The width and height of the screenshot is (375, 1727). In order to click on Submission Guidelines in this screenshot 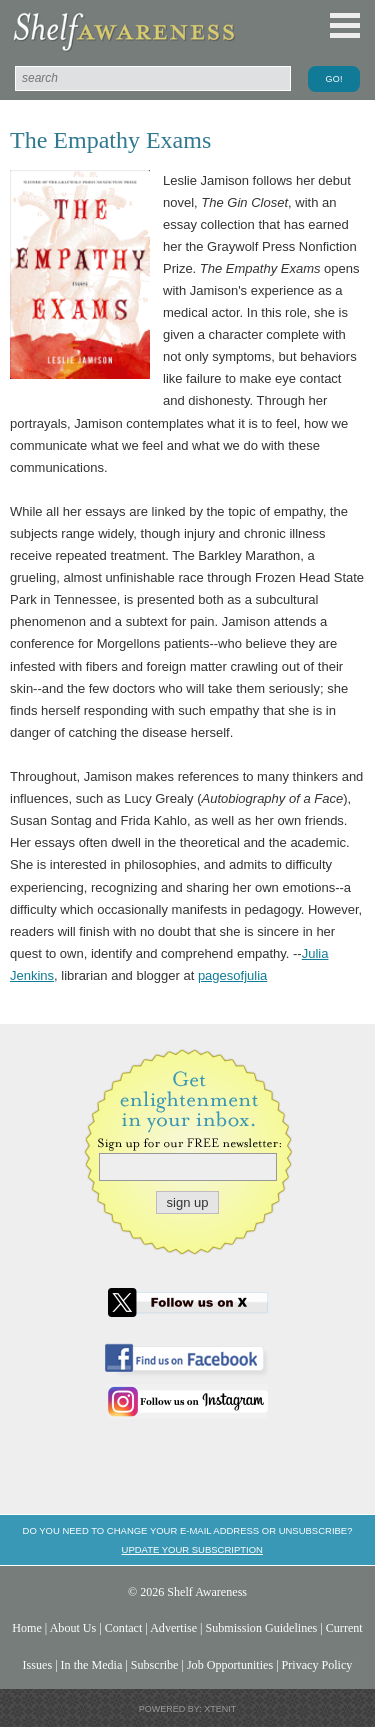, I will do `click(262, 1628)`.